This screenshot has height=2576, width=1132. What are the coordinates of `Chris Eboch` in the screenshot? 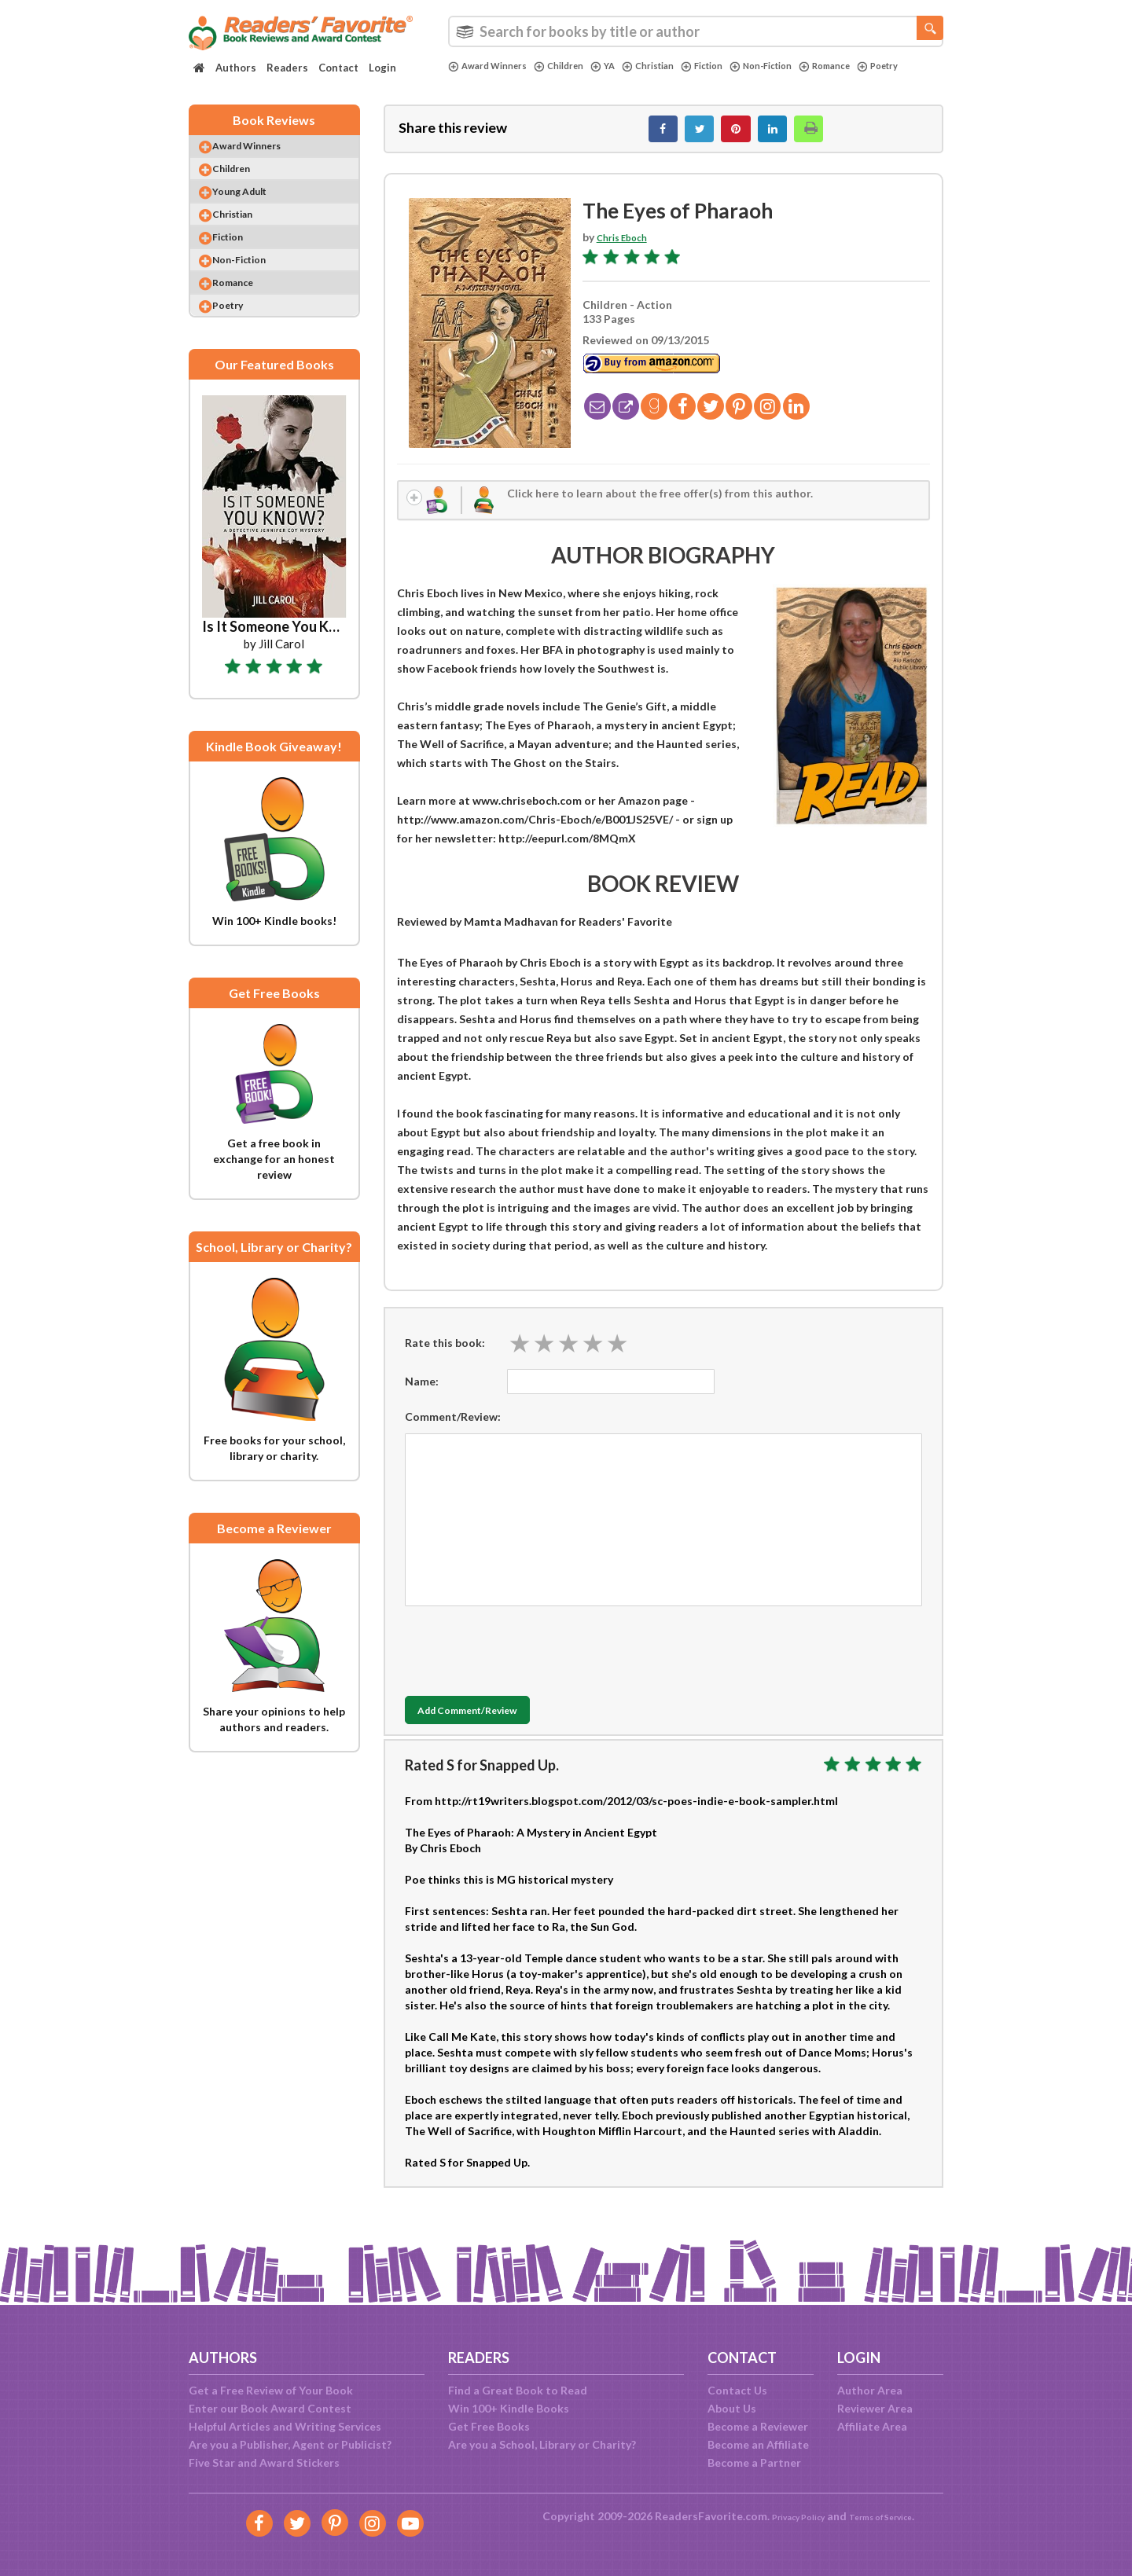 It's located at (627, 245).